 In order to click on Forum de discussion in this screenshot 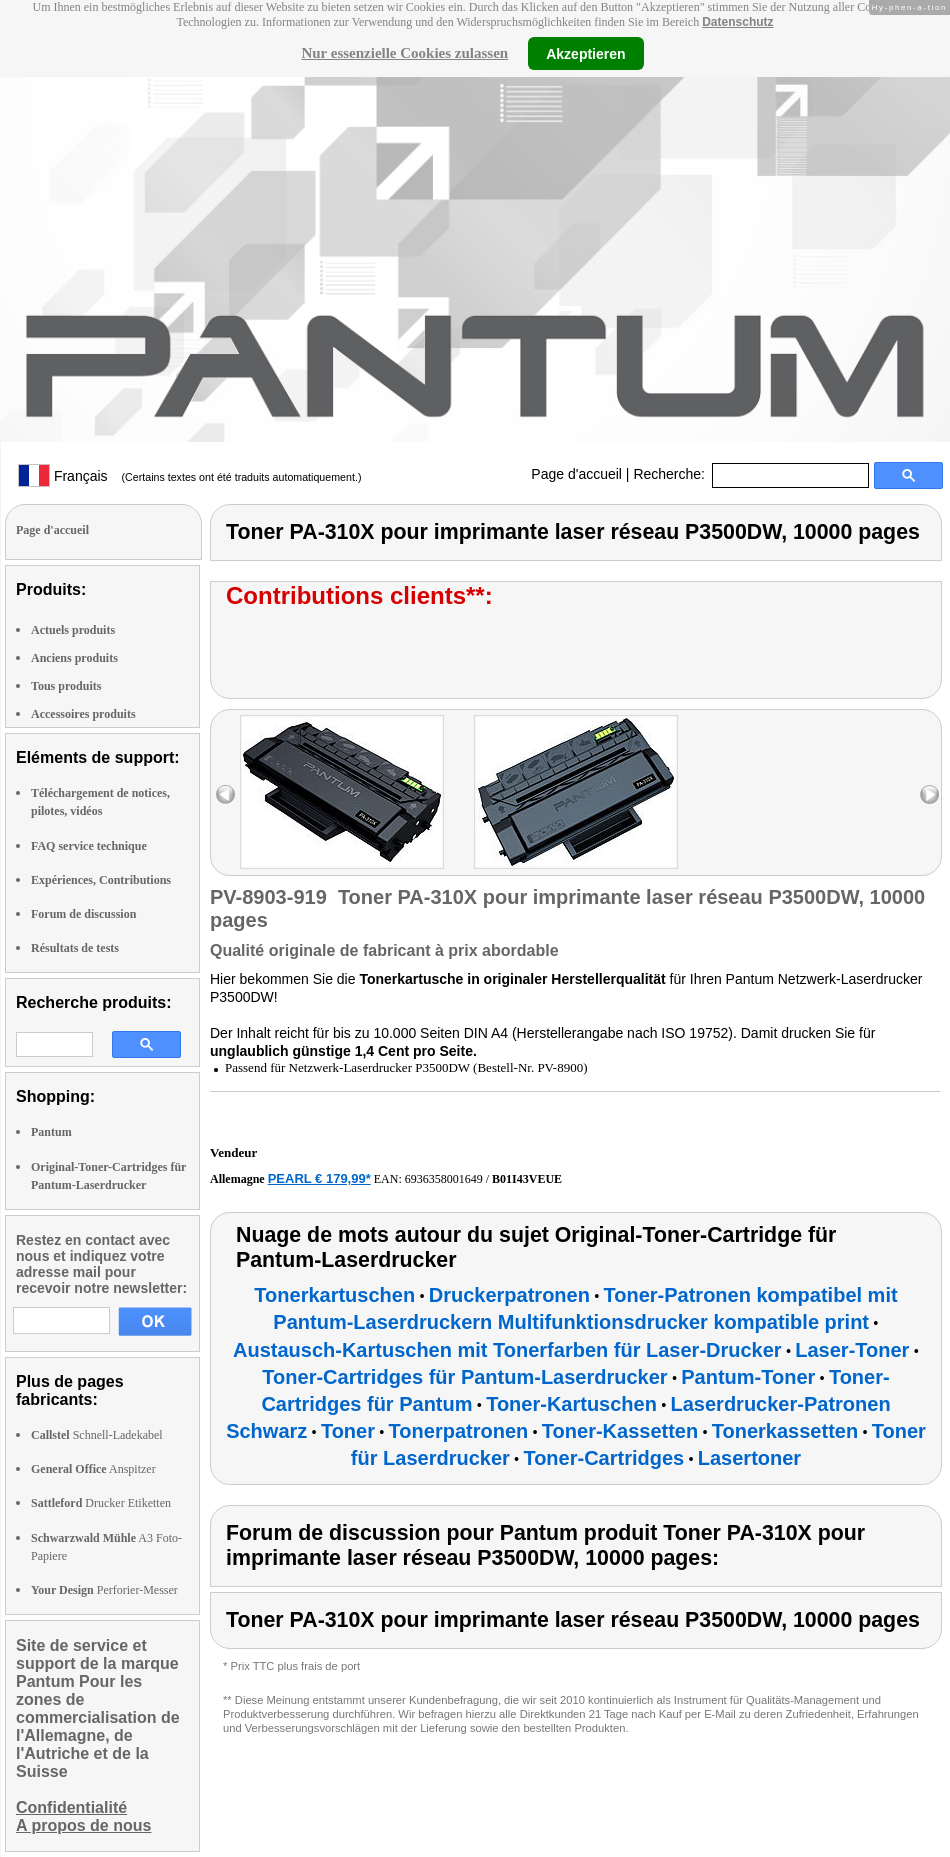, I will do `click(83, 914)`.